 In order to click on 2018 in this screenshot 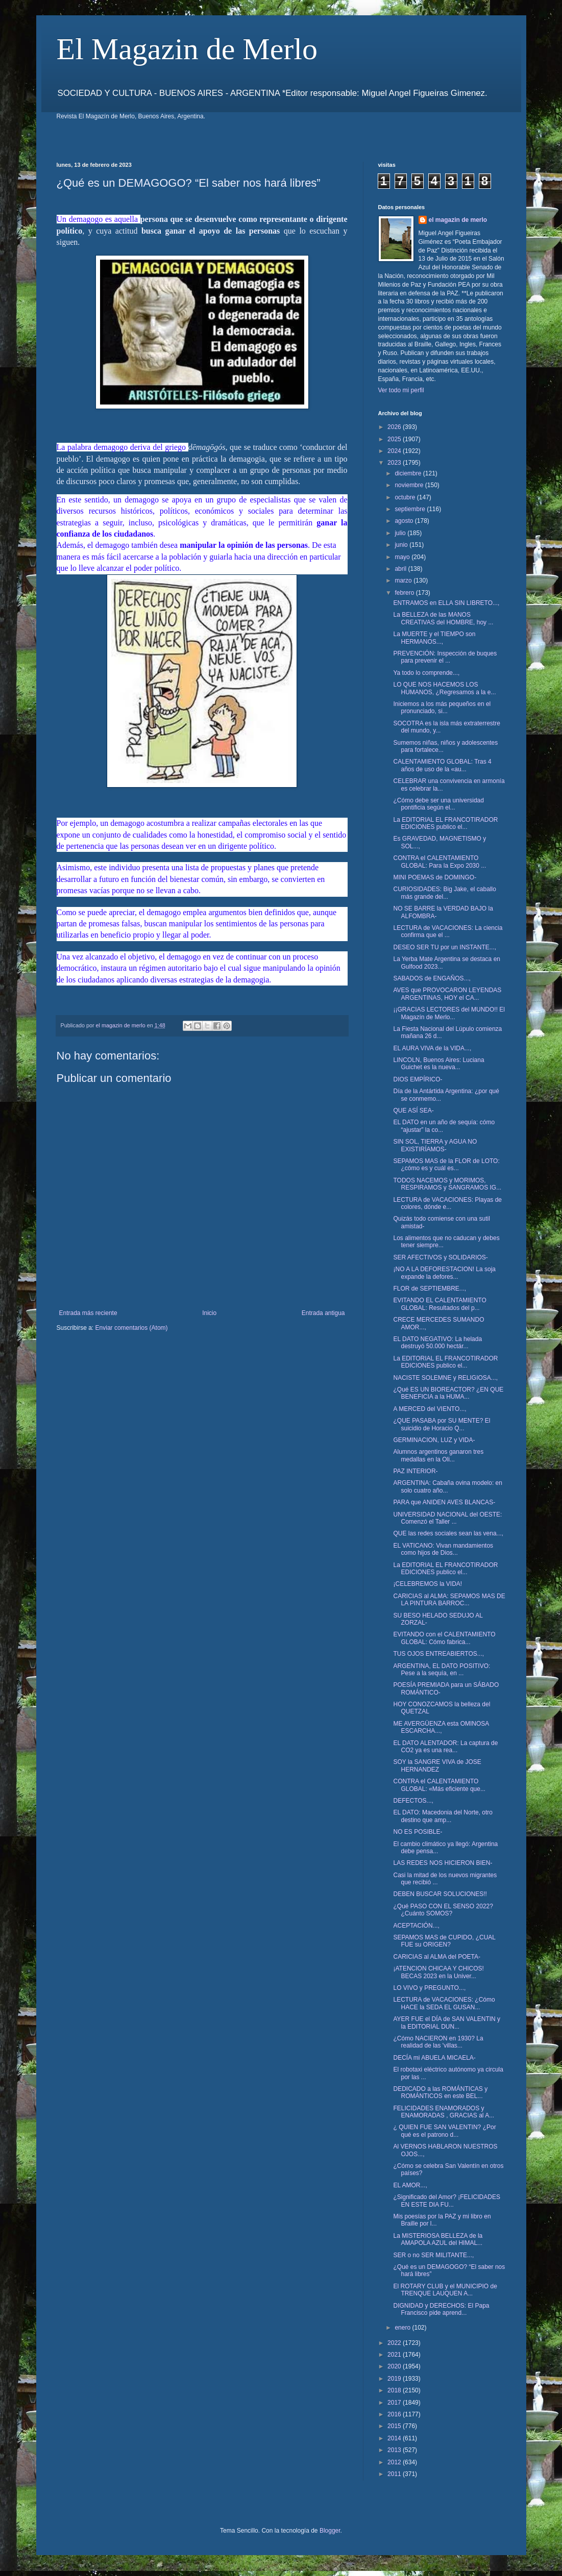, I will do `click(395, 2390)`.